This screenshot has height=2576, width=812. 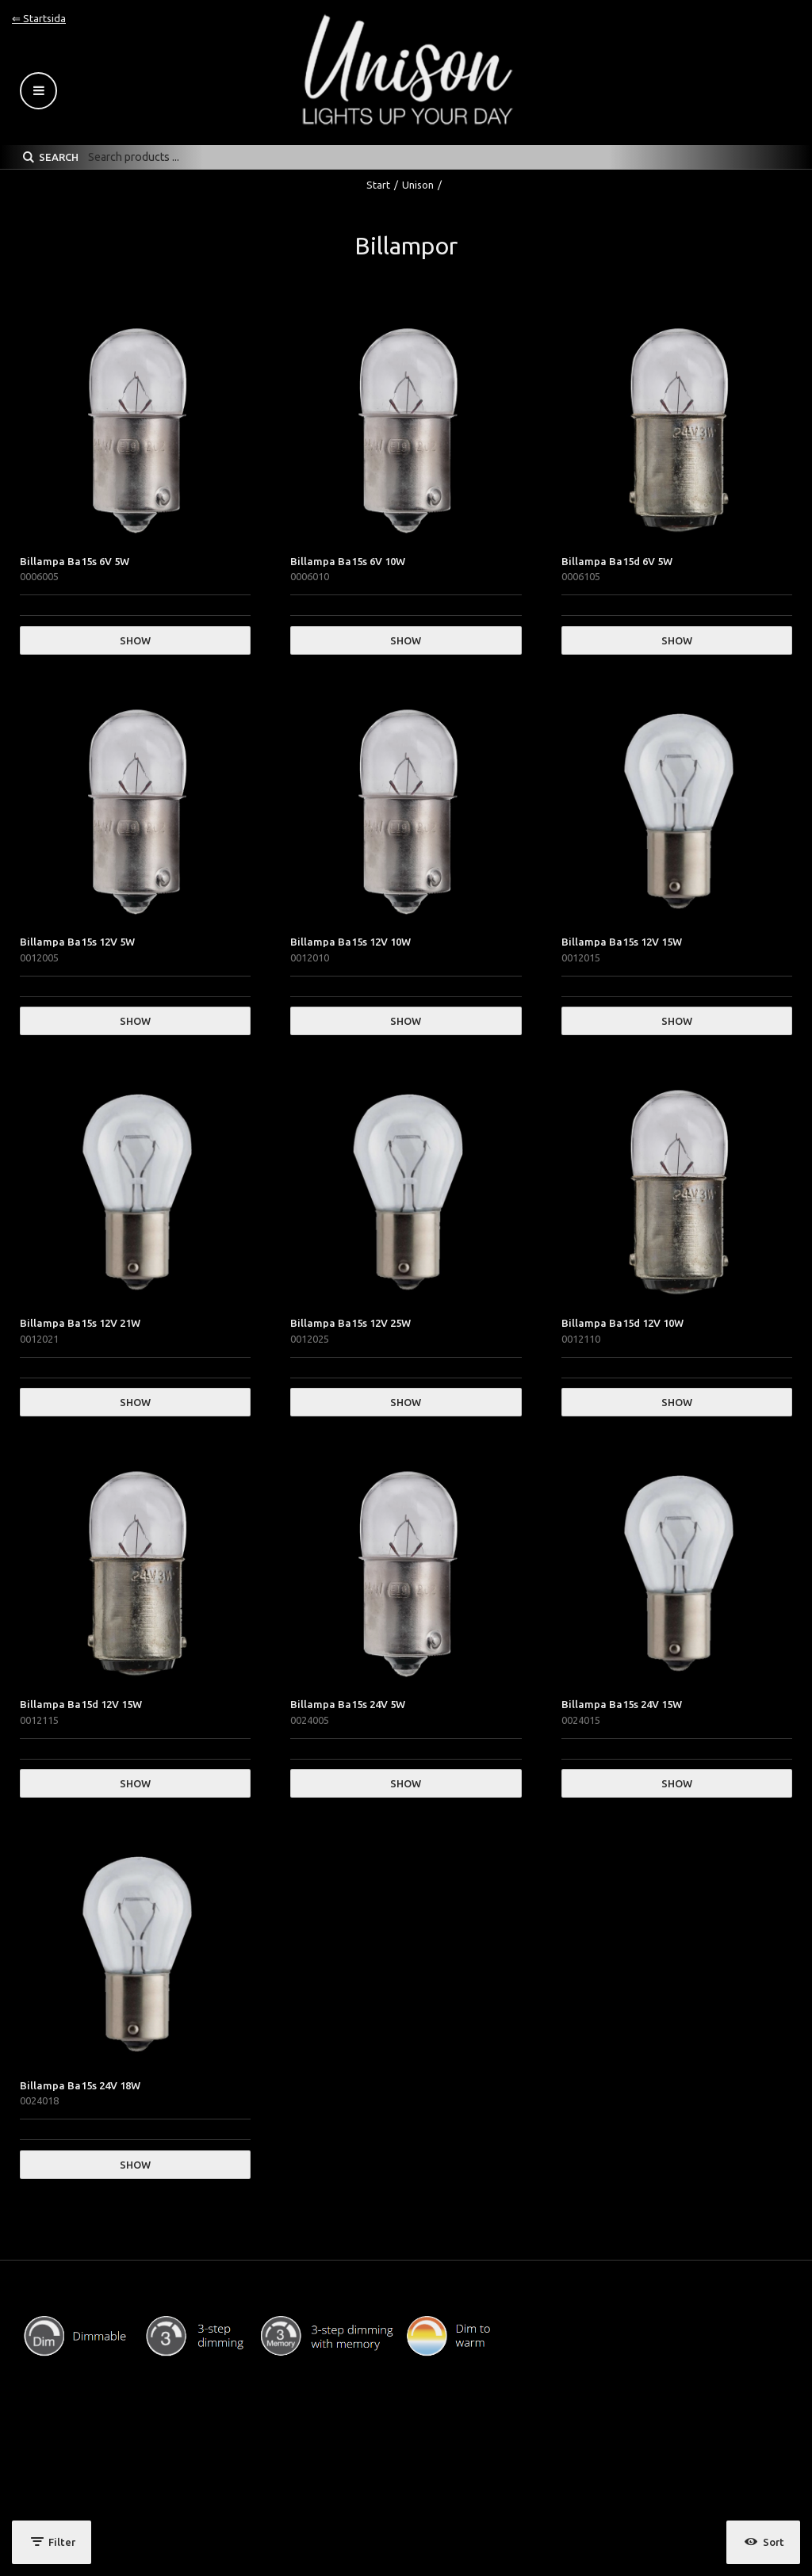 What do you see at coordinates (347, 1704) in the screenshot?
I see `Billampa Ba15s 24V 5W` at bounding box center [347, 1704].